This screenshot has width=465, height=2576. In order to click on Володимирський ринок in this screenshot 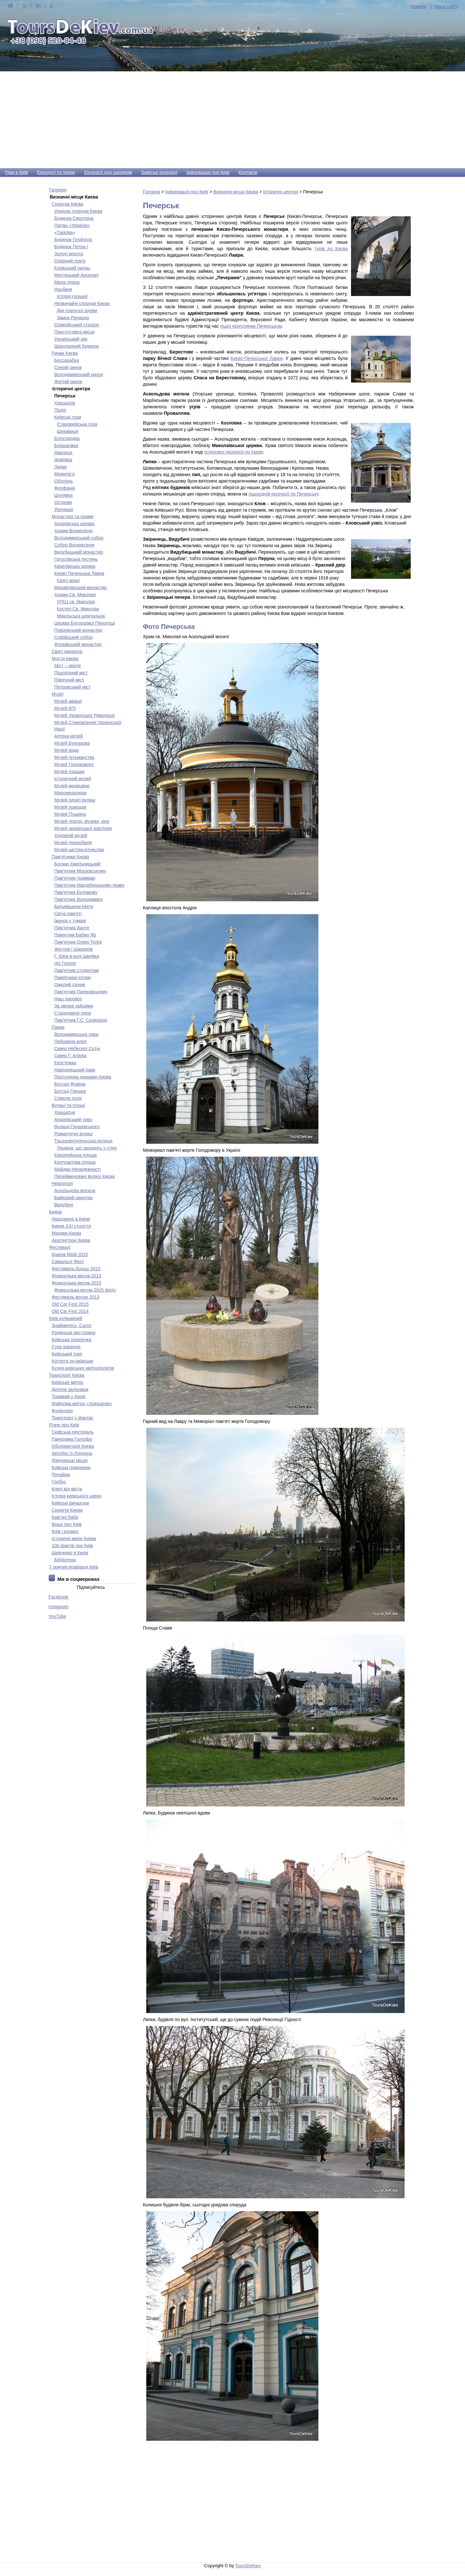, I will do `click(78, 374)`.